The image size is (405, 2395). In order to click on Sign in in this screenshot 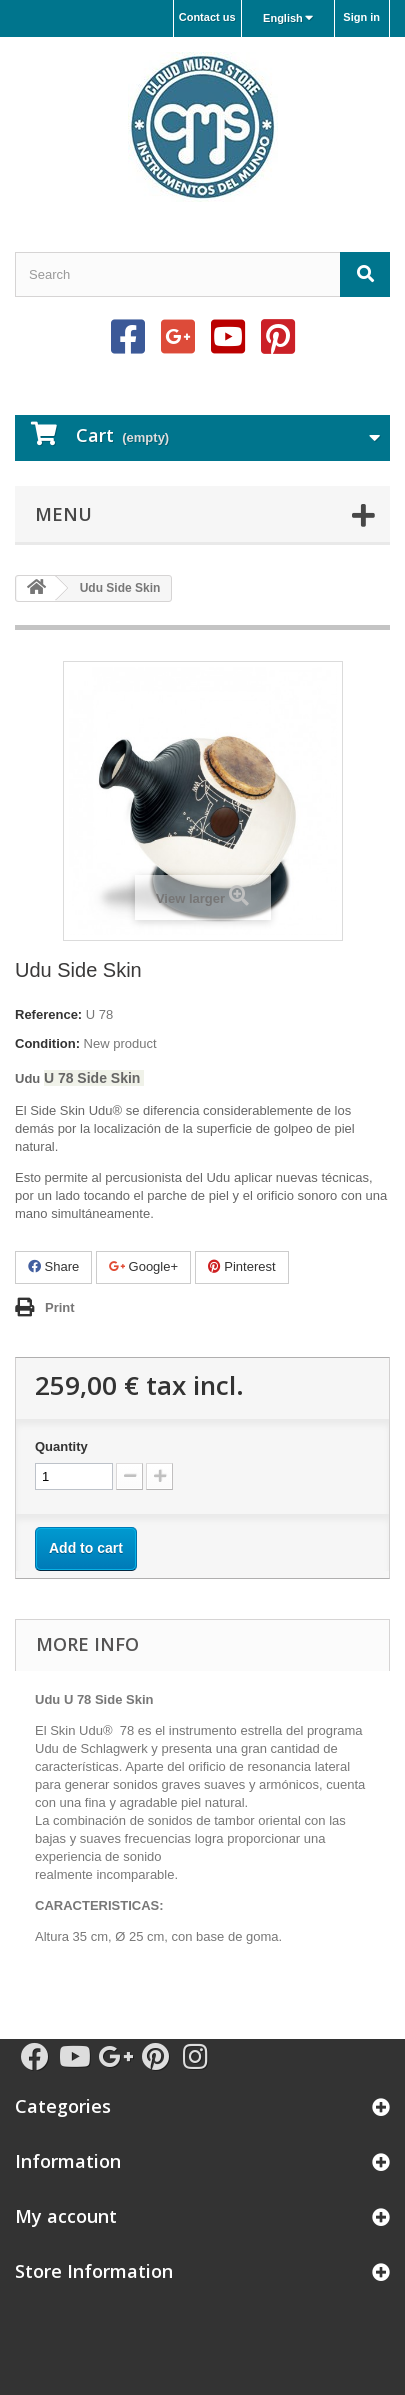, I will do `click(361, 17)`.